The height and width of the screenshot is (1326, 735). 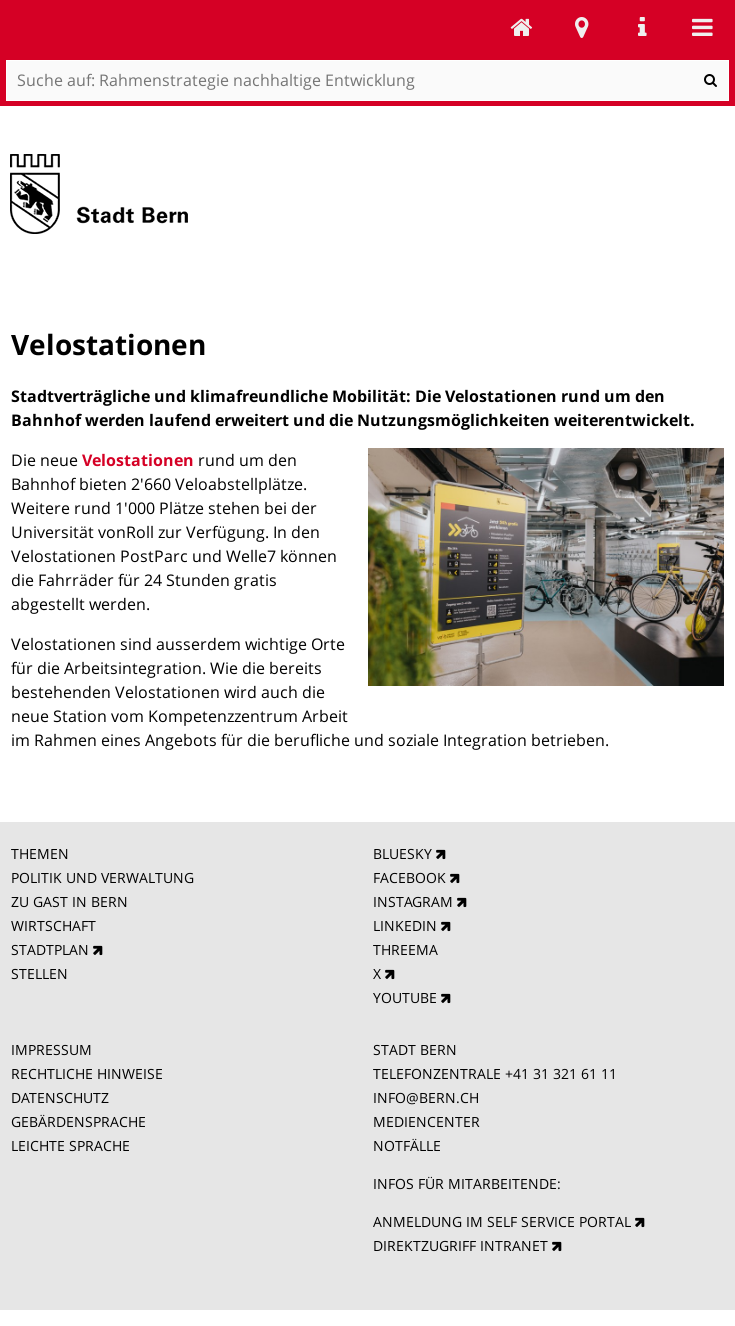 What do you see at coordinates (426, 1121) in the screenshot?
I see `MEDIENCENTER` at bounding box center [426, 1121].